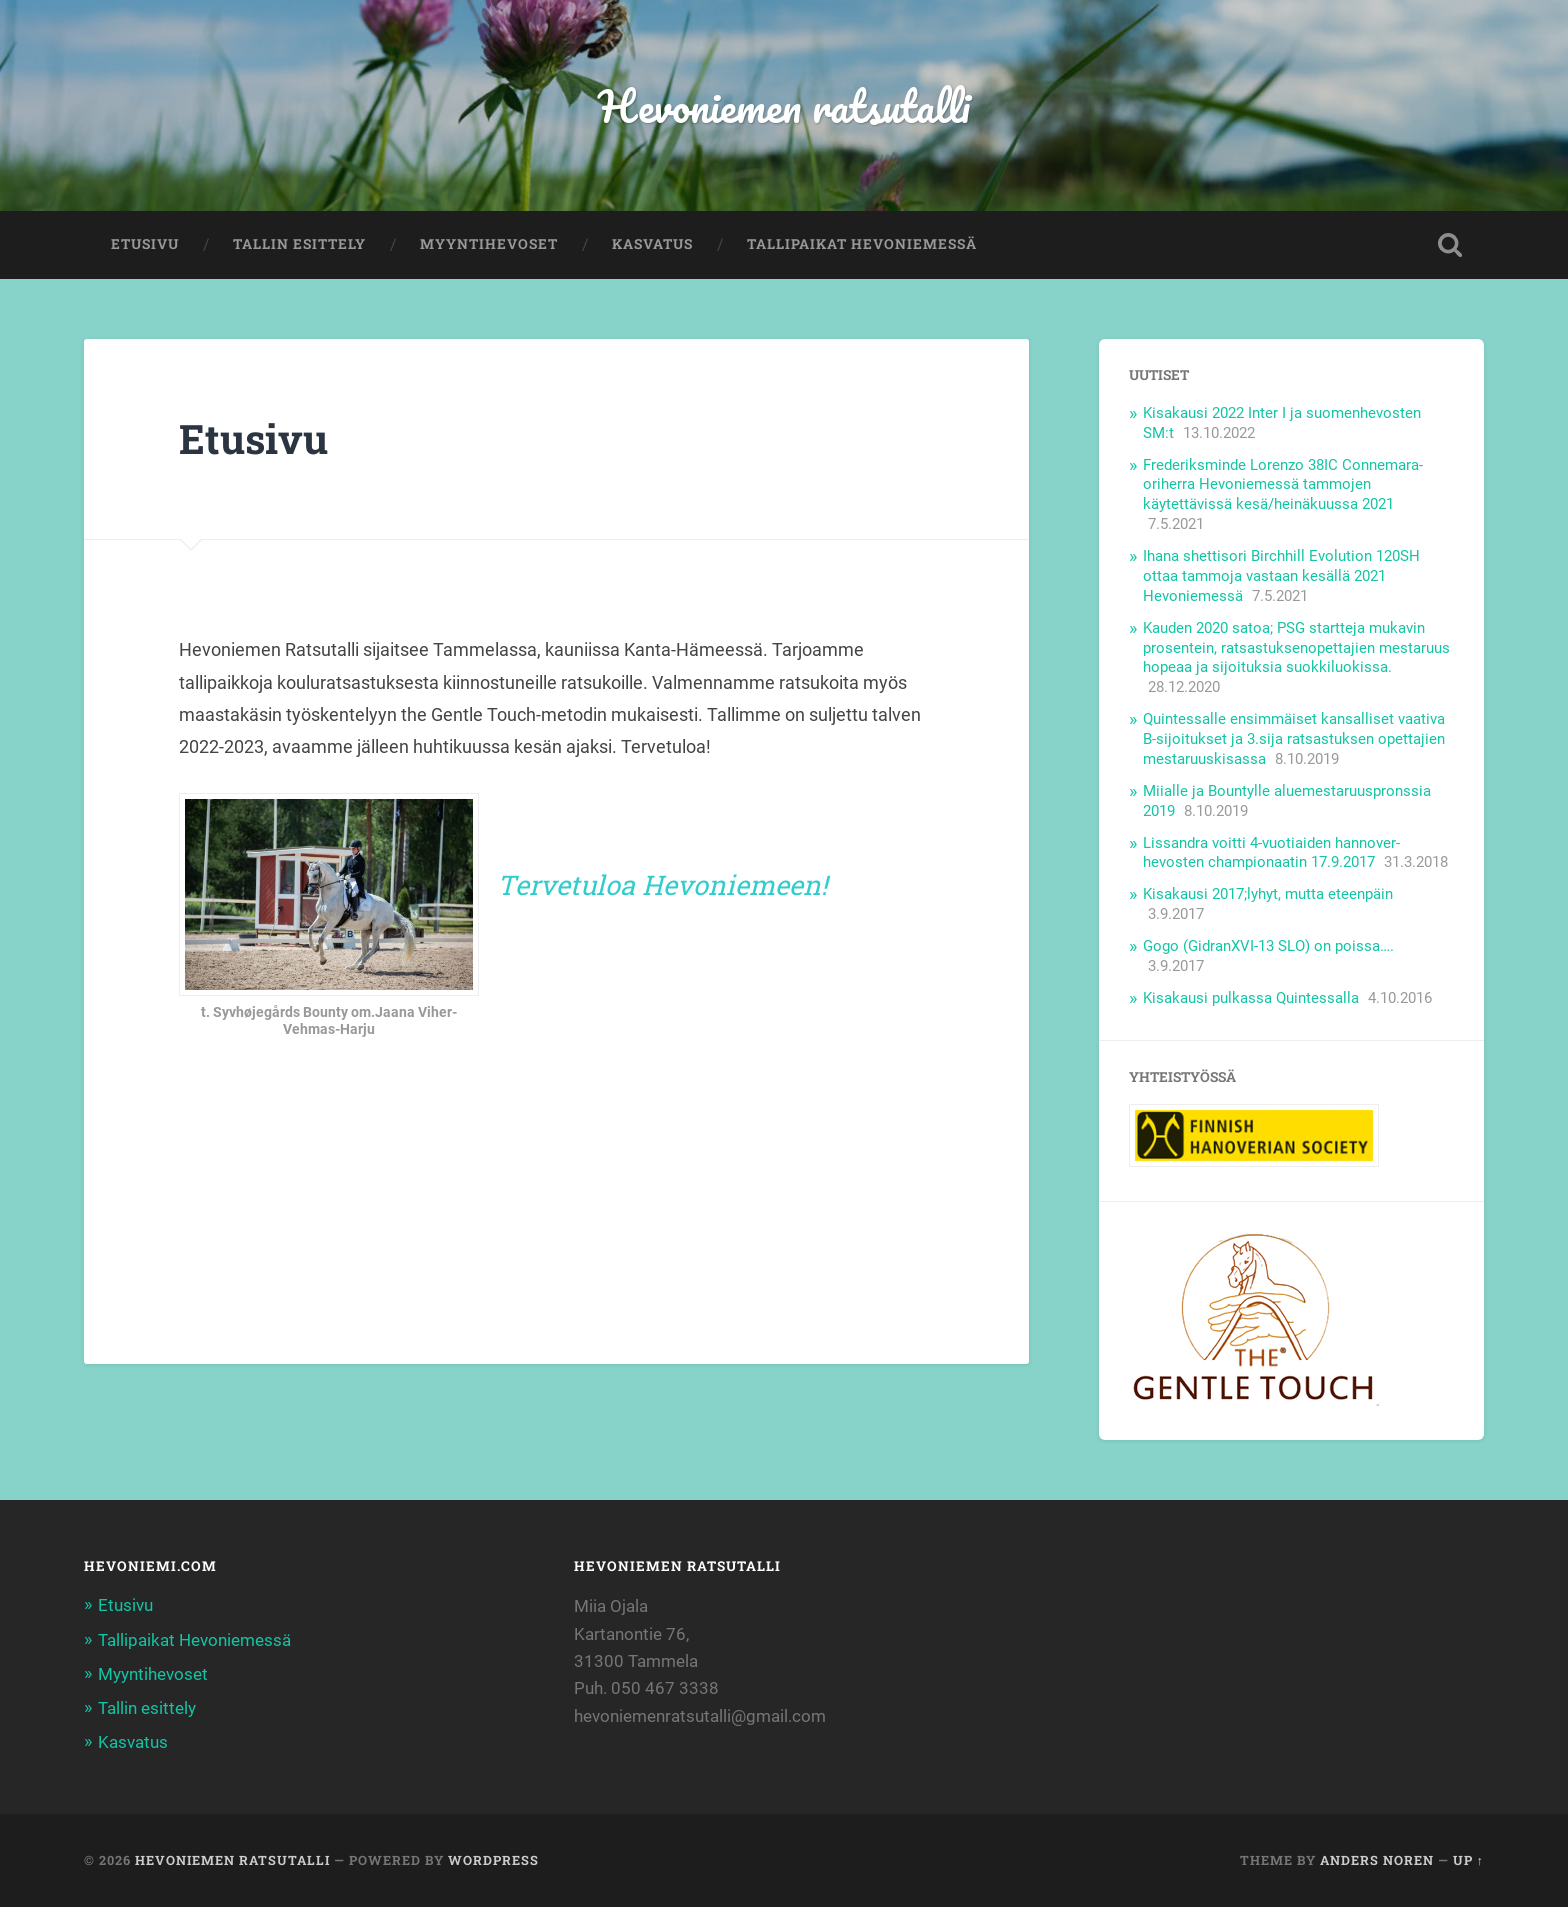  I want to click on Frederiksminde Lorenzo 38IC Connemara- oriherra Hevoniemessä tammojen käytettävissä kesä/heinäkuussa 2021, so click(1283, 485).